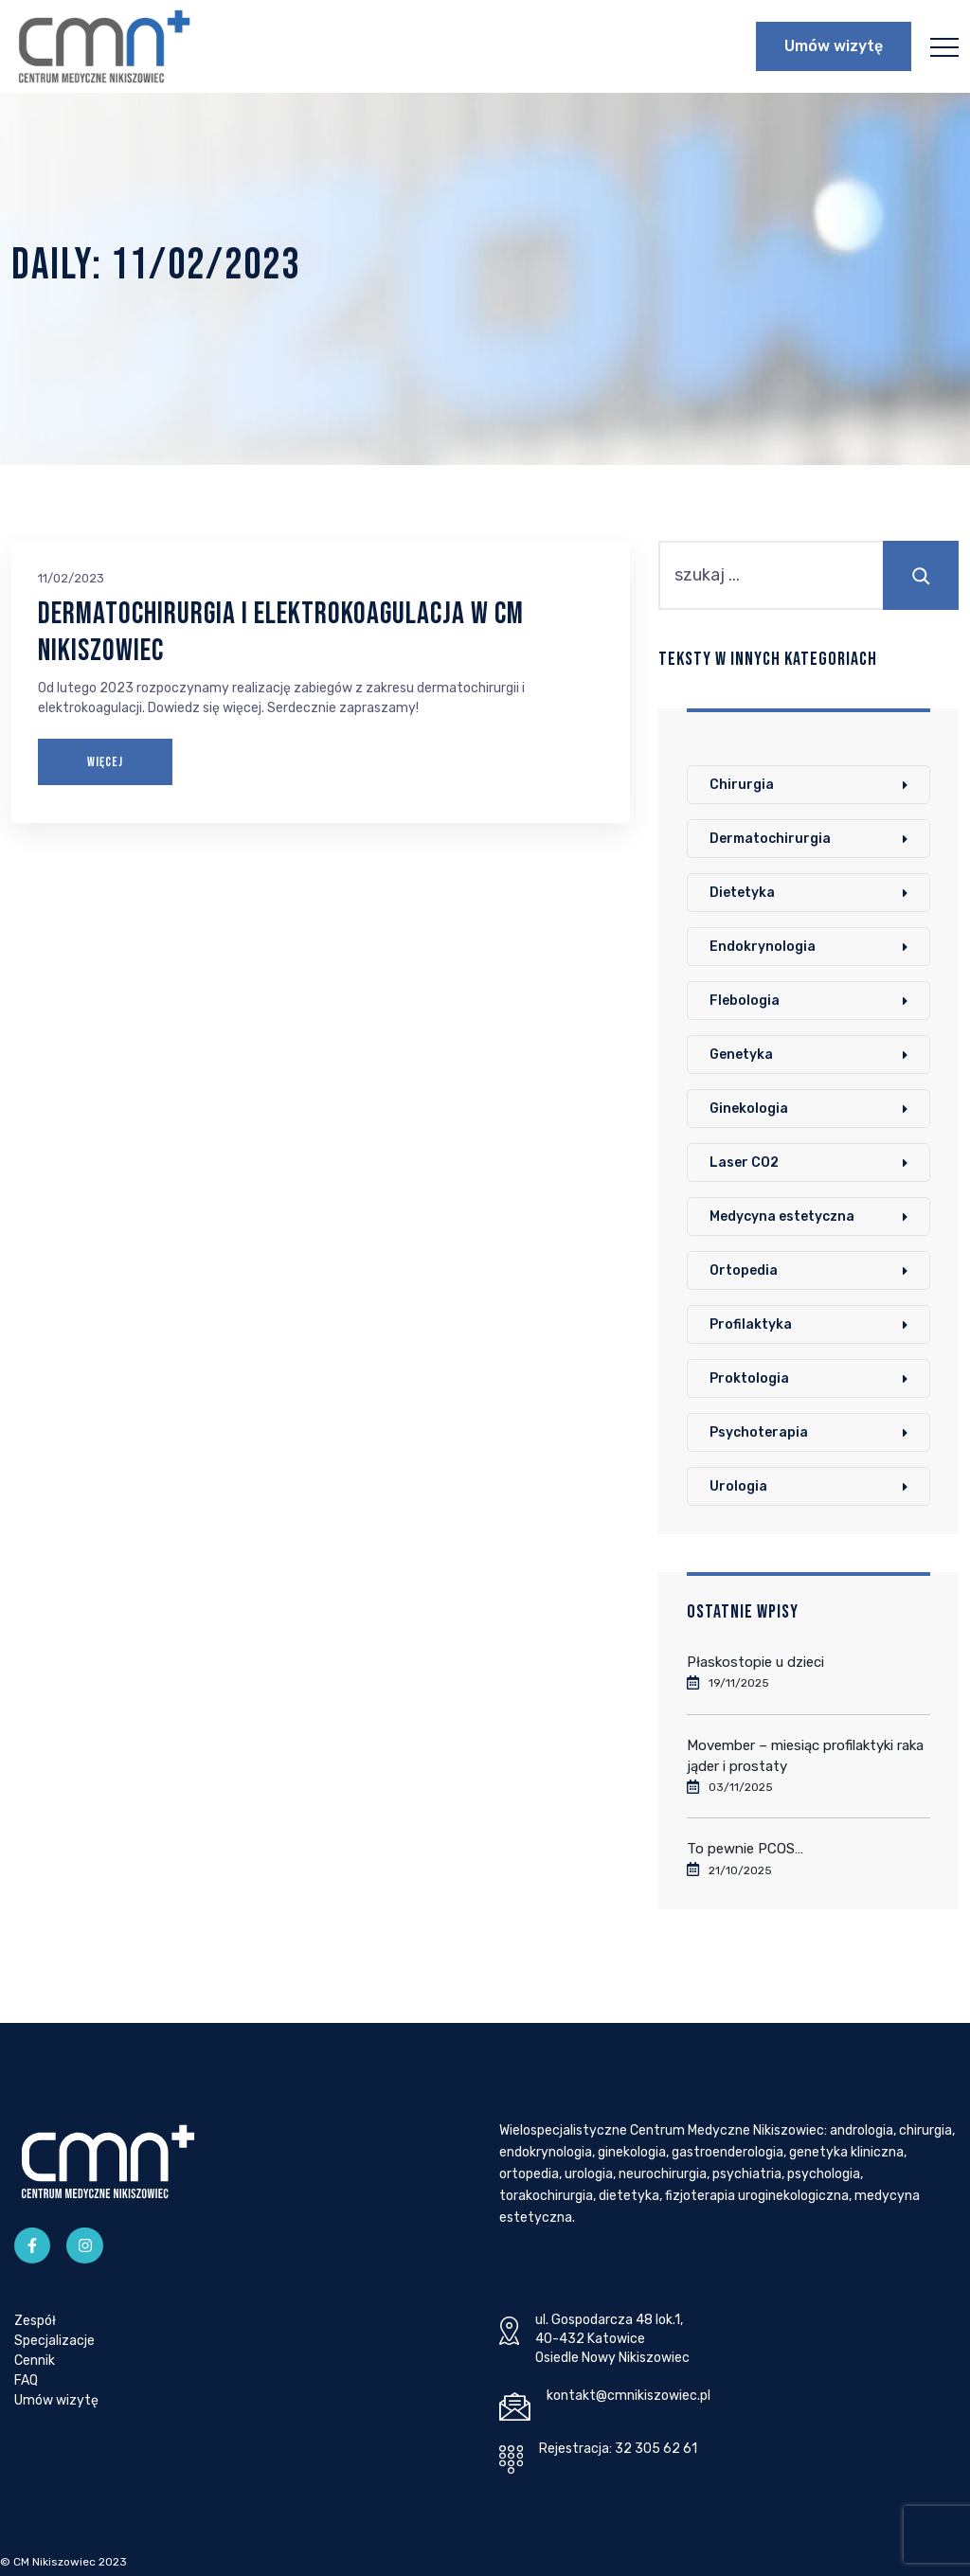 This screenshot has height=2576, width=970. What do you see at coordinates (742, 785) in the screenshot?
I see `Chirurgia` at bounding box center [742, 785].